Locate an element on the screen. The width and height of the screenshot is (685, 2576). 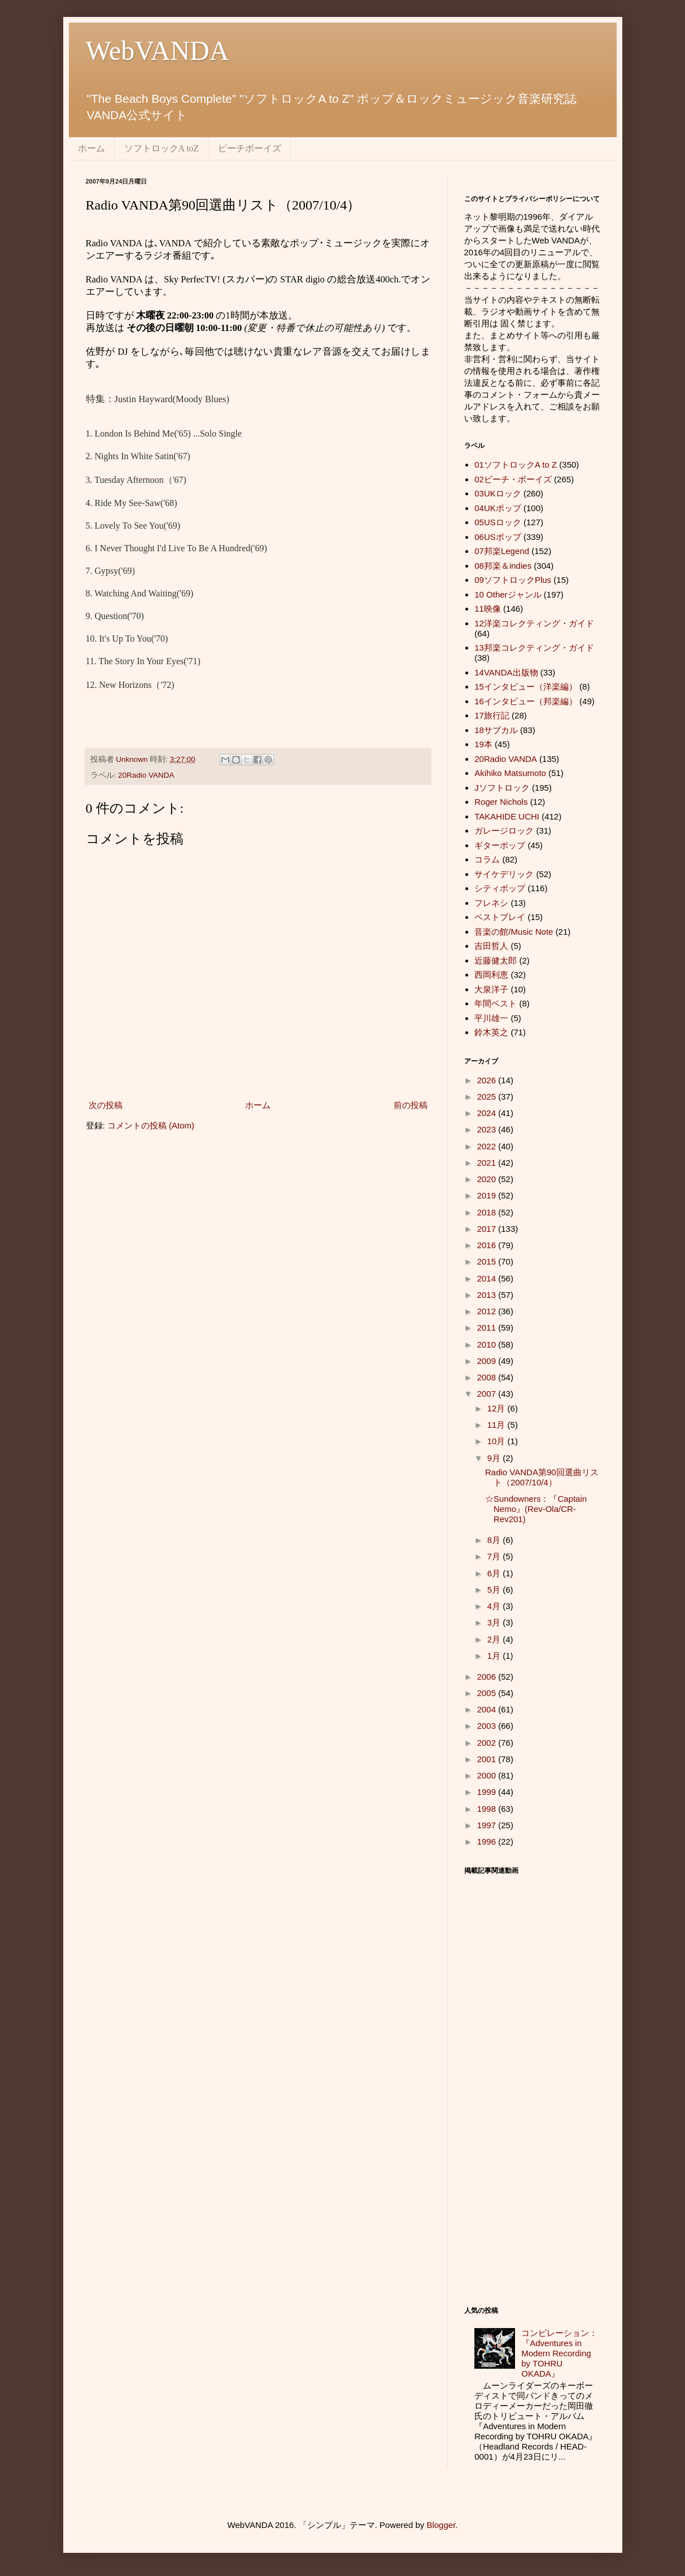
3月 is located at coordinates (495, 1622).